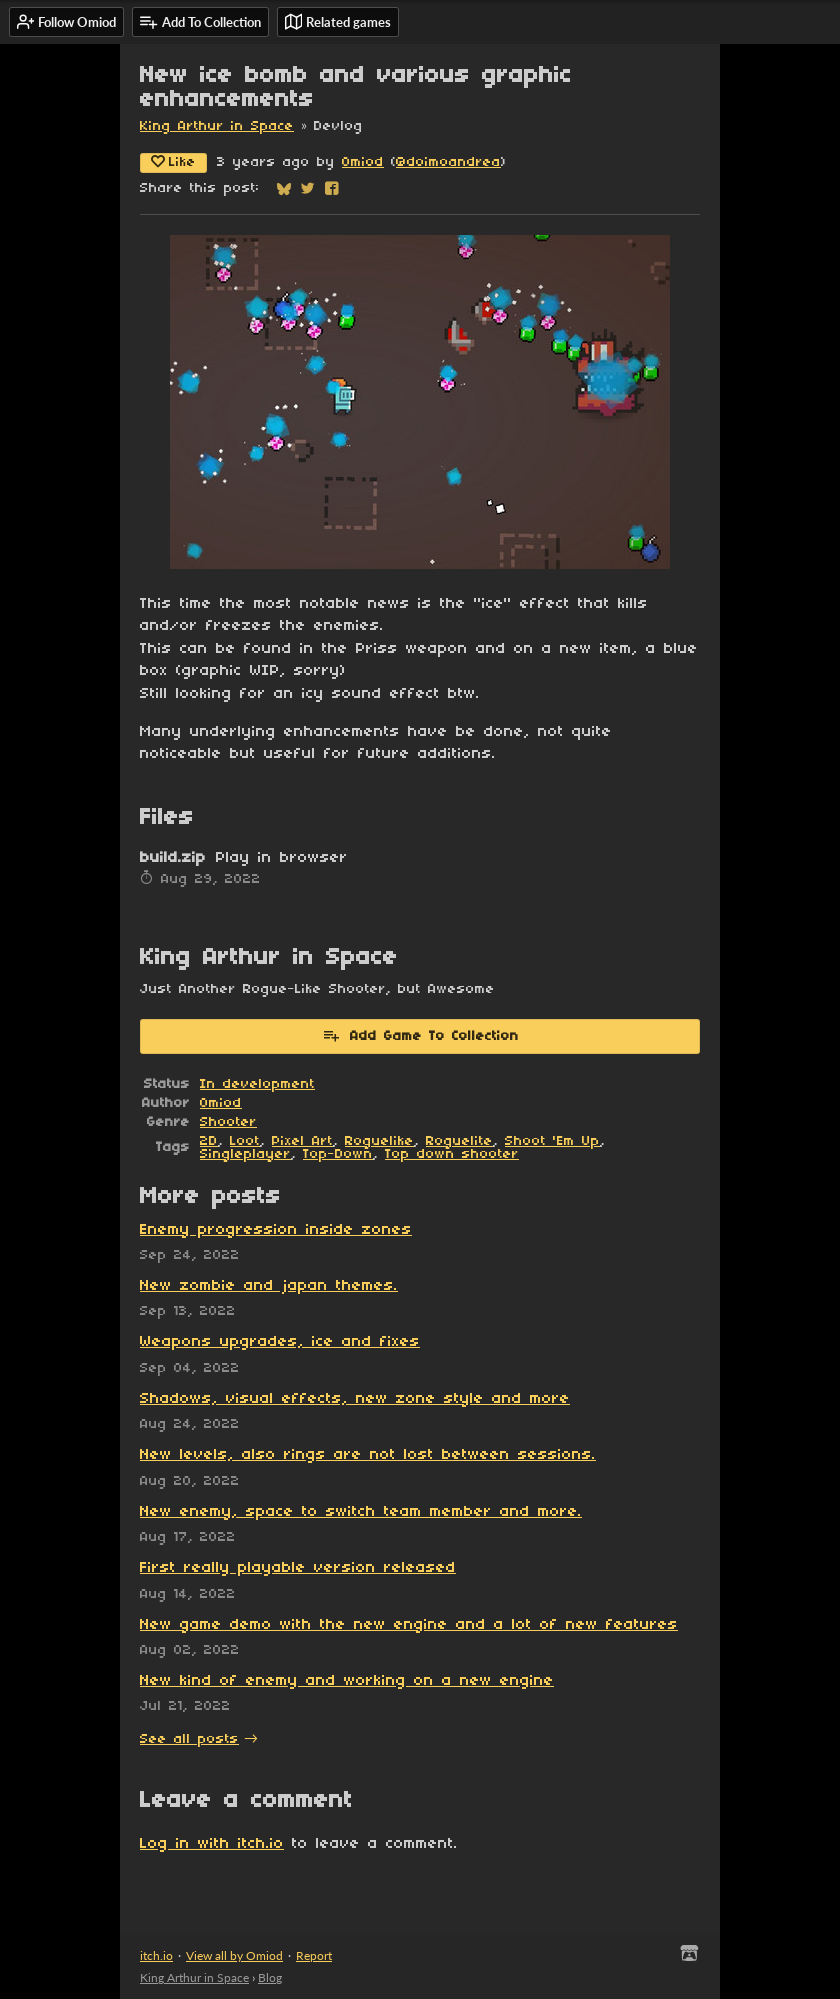  Describe the element at coordinates (452, 1154) in the screenshot. I see `Top down shooter` at that location.